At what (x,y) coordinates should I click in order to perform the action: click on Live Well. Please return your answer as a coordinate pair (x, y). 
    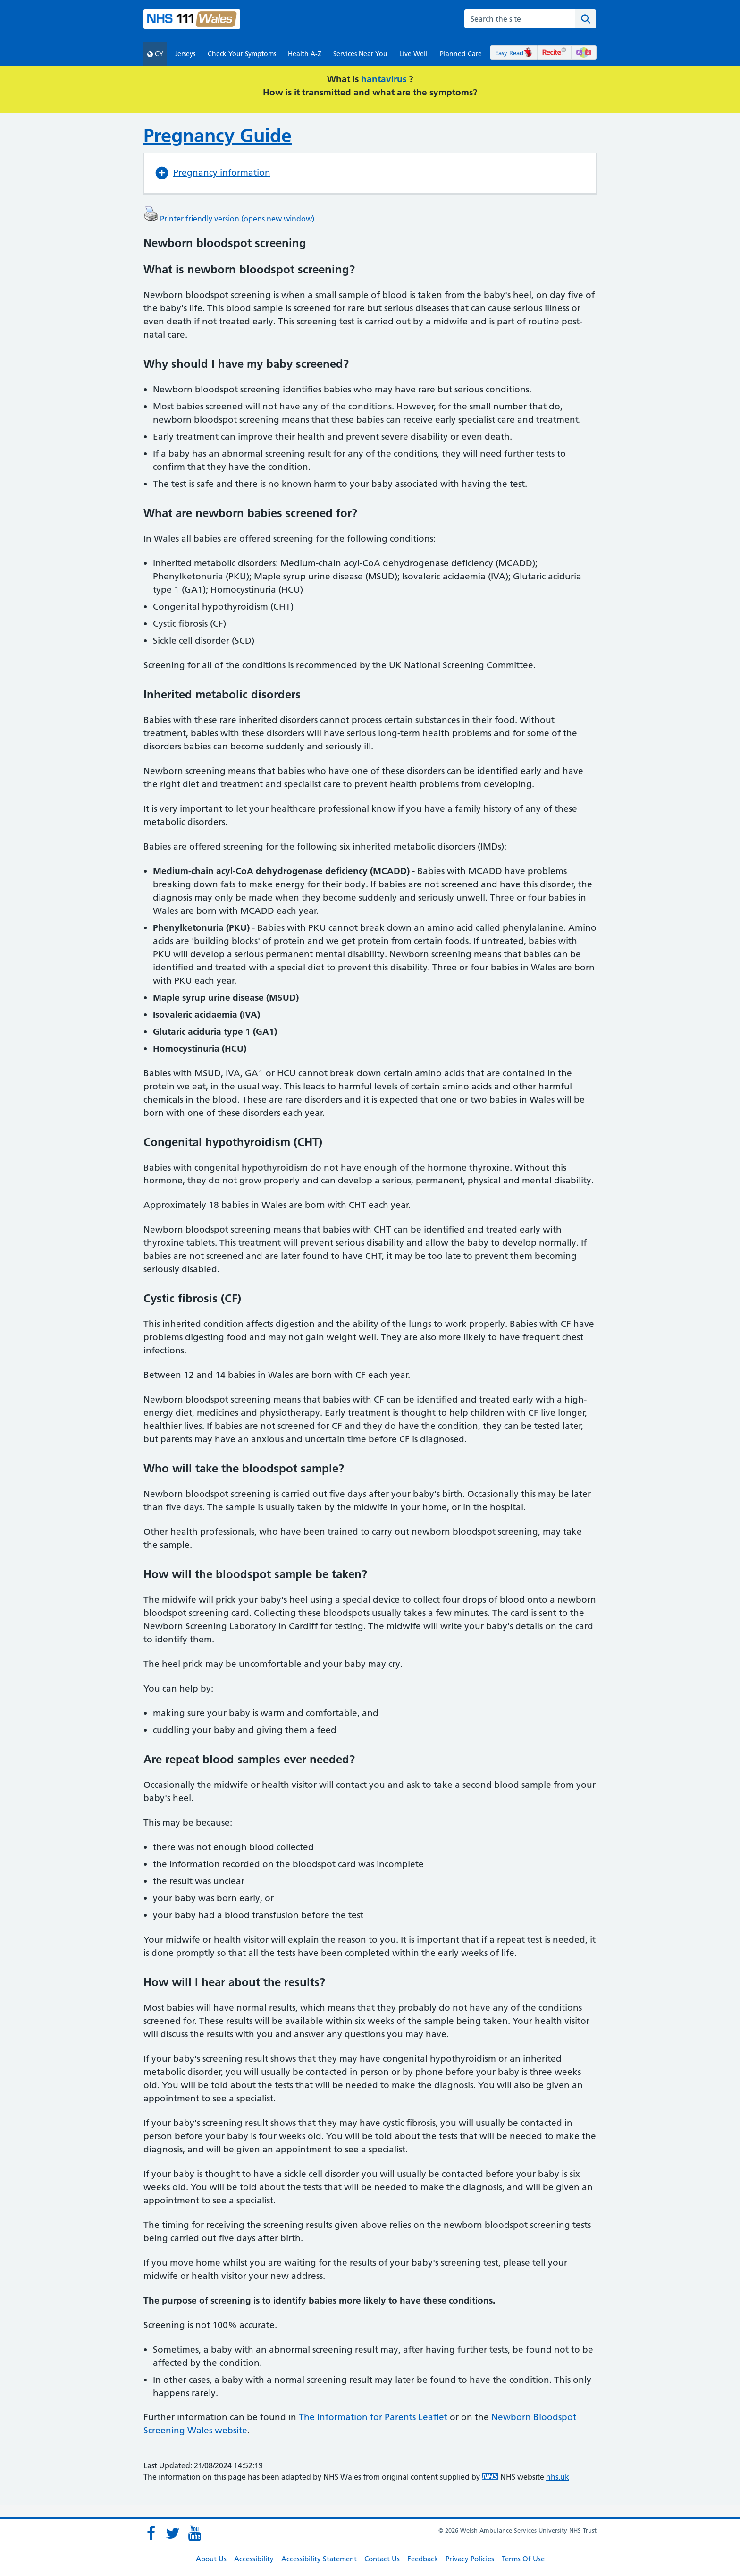
    Looking at the image, I should click on (413, 54).